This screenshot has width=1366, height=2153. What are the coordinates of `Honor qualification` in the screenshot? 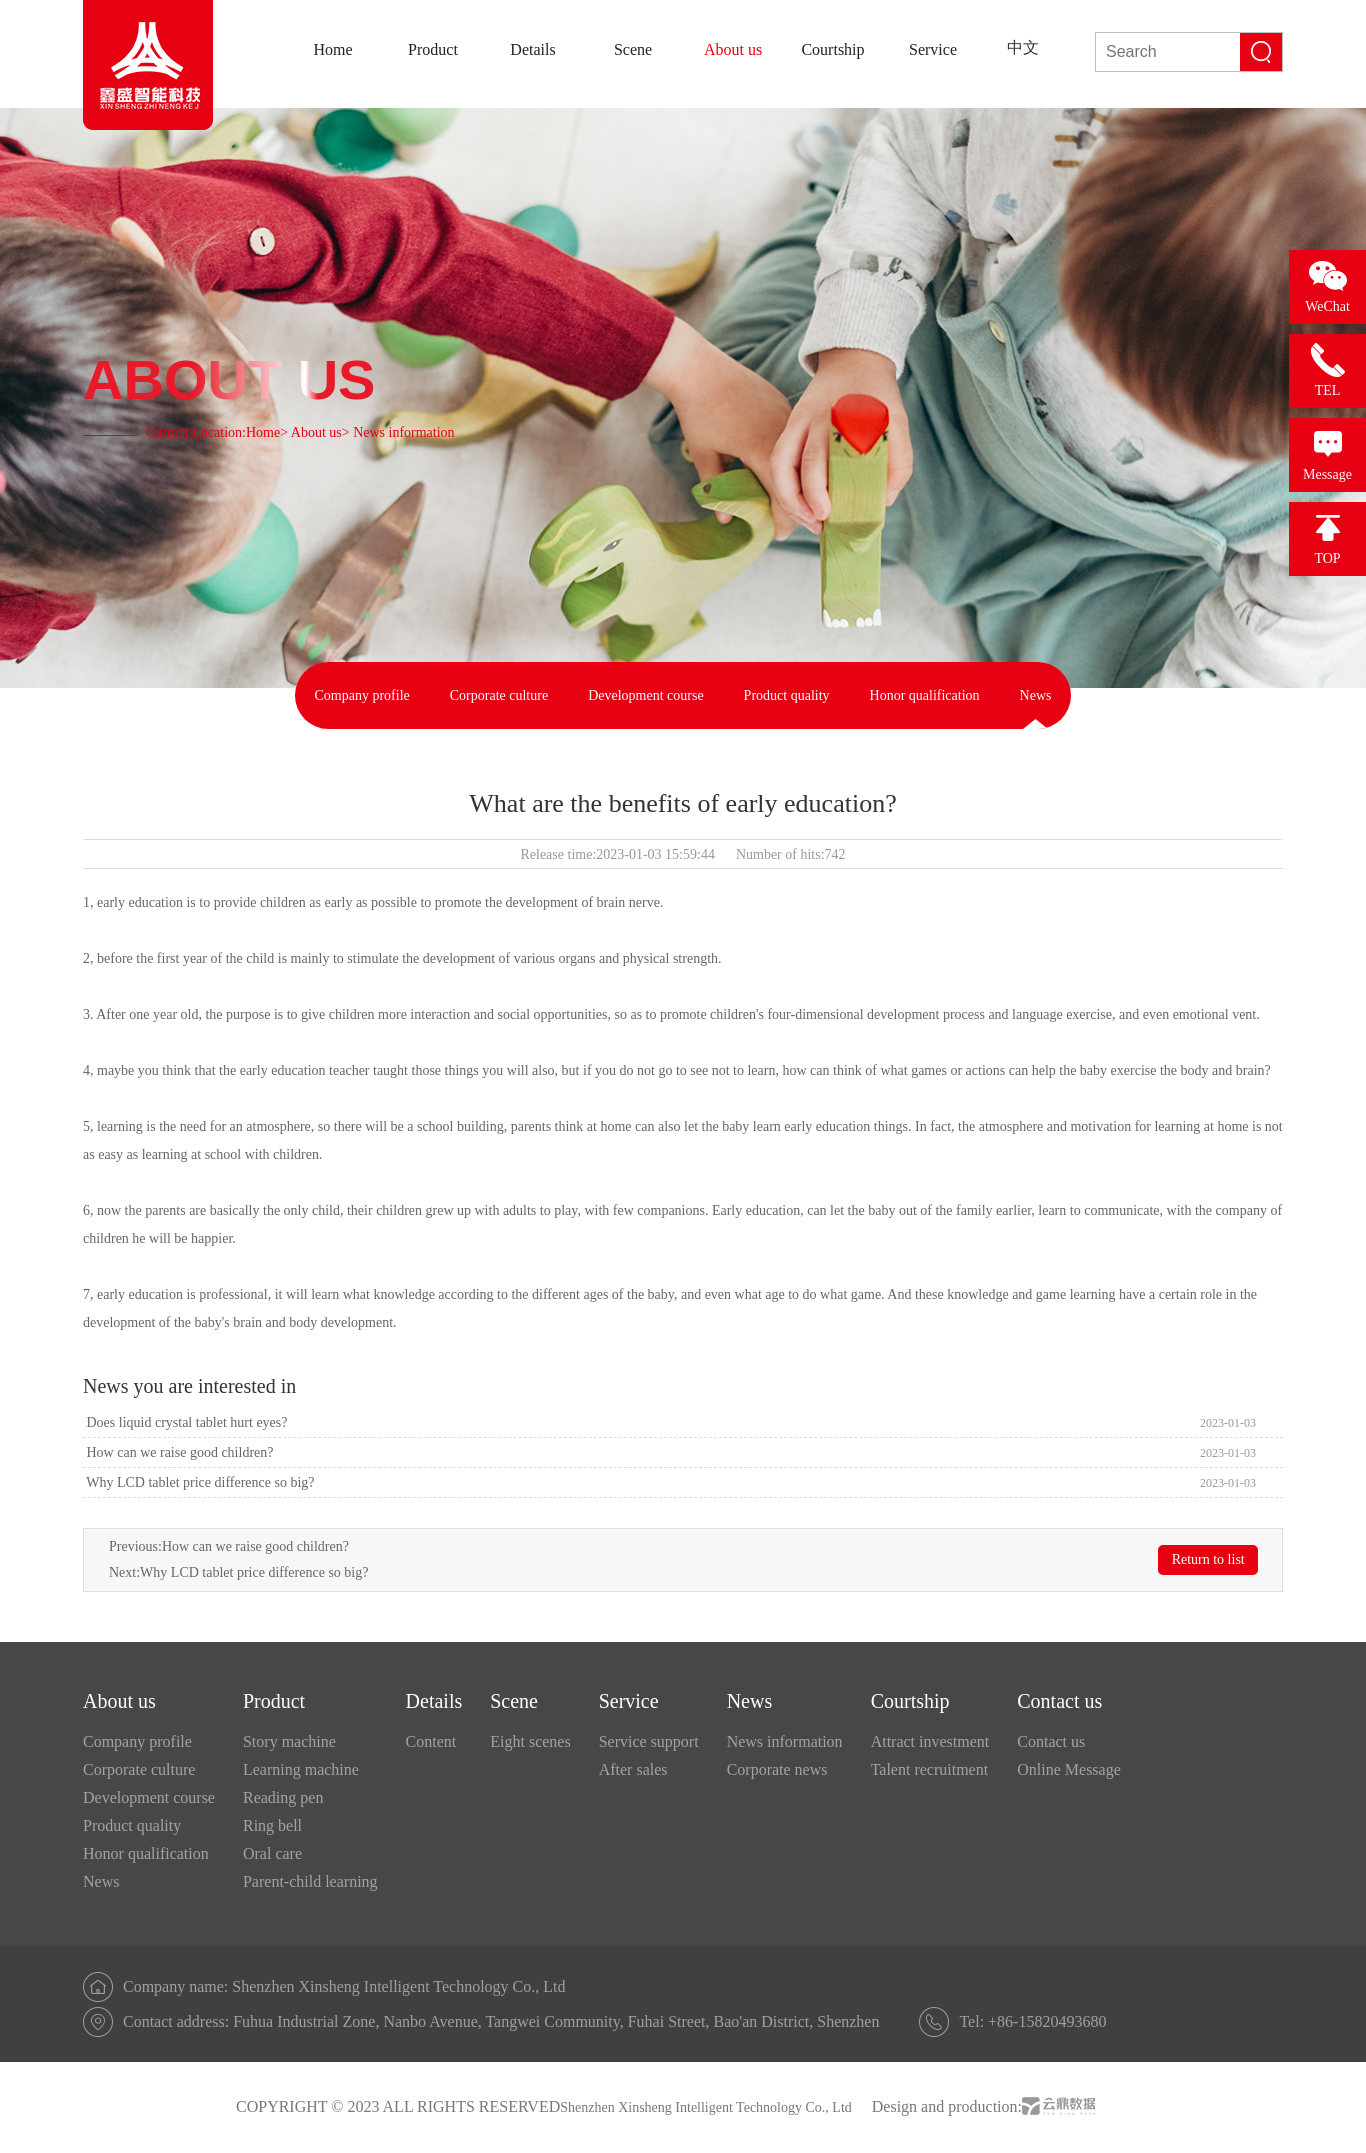 It's located at (925, 695).